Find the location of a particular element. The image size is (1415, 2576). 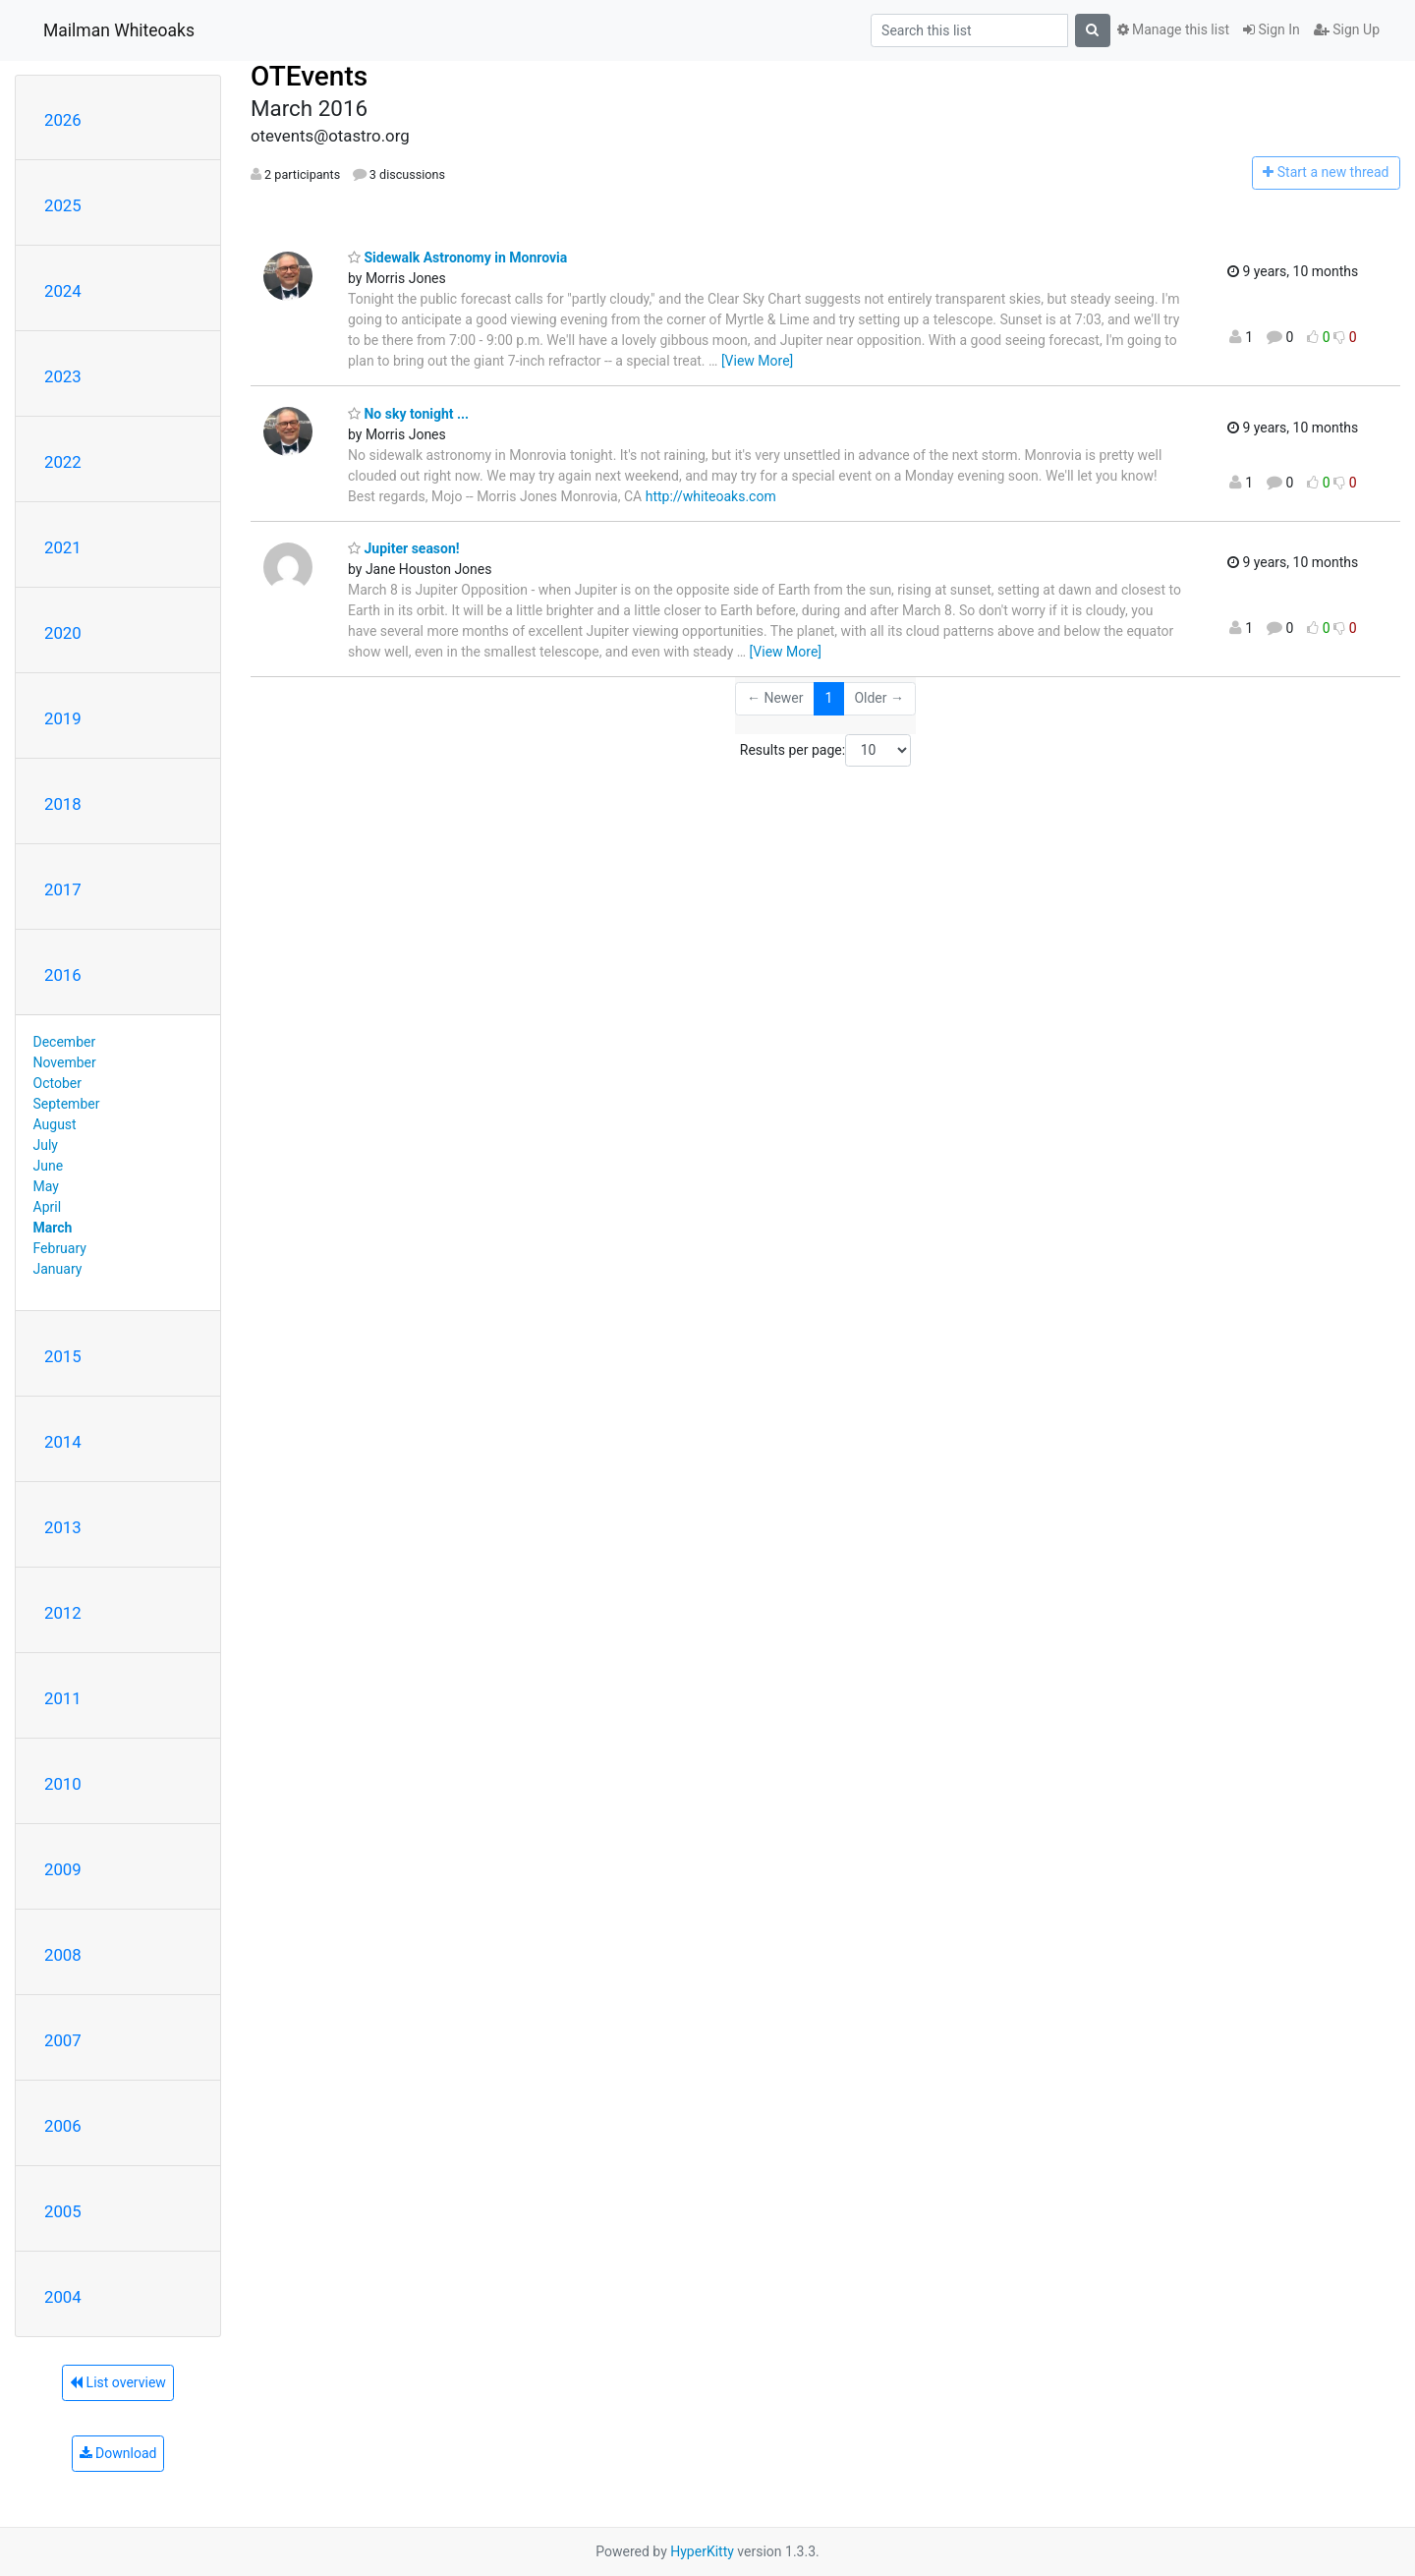

September is located at coordinates (66, 1104).